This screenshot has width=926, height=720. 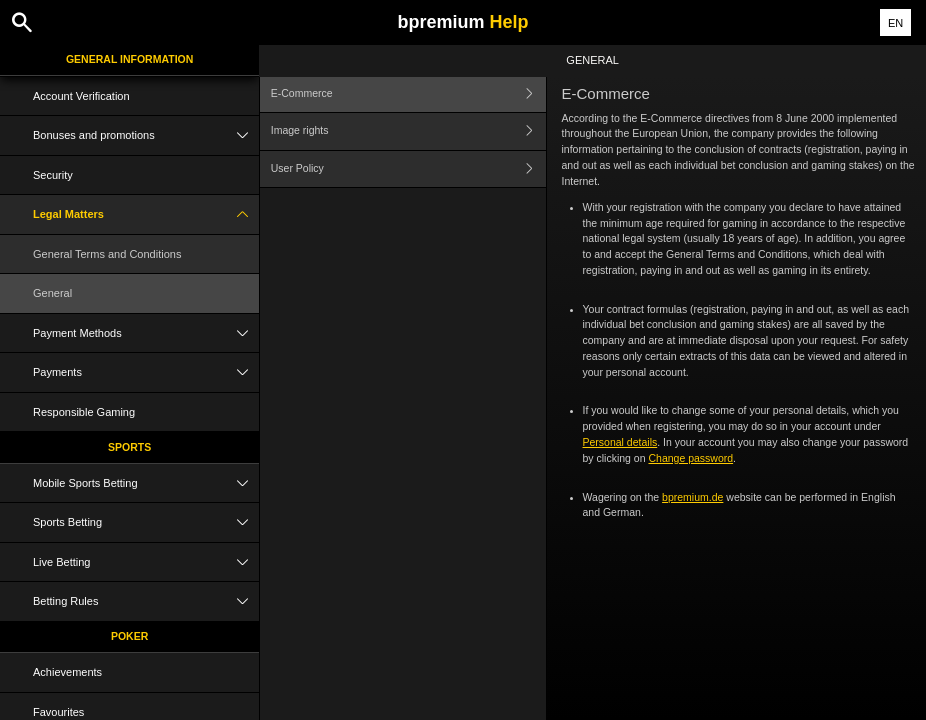 I want to click on E-Commerce, so click(x=408, y=93).